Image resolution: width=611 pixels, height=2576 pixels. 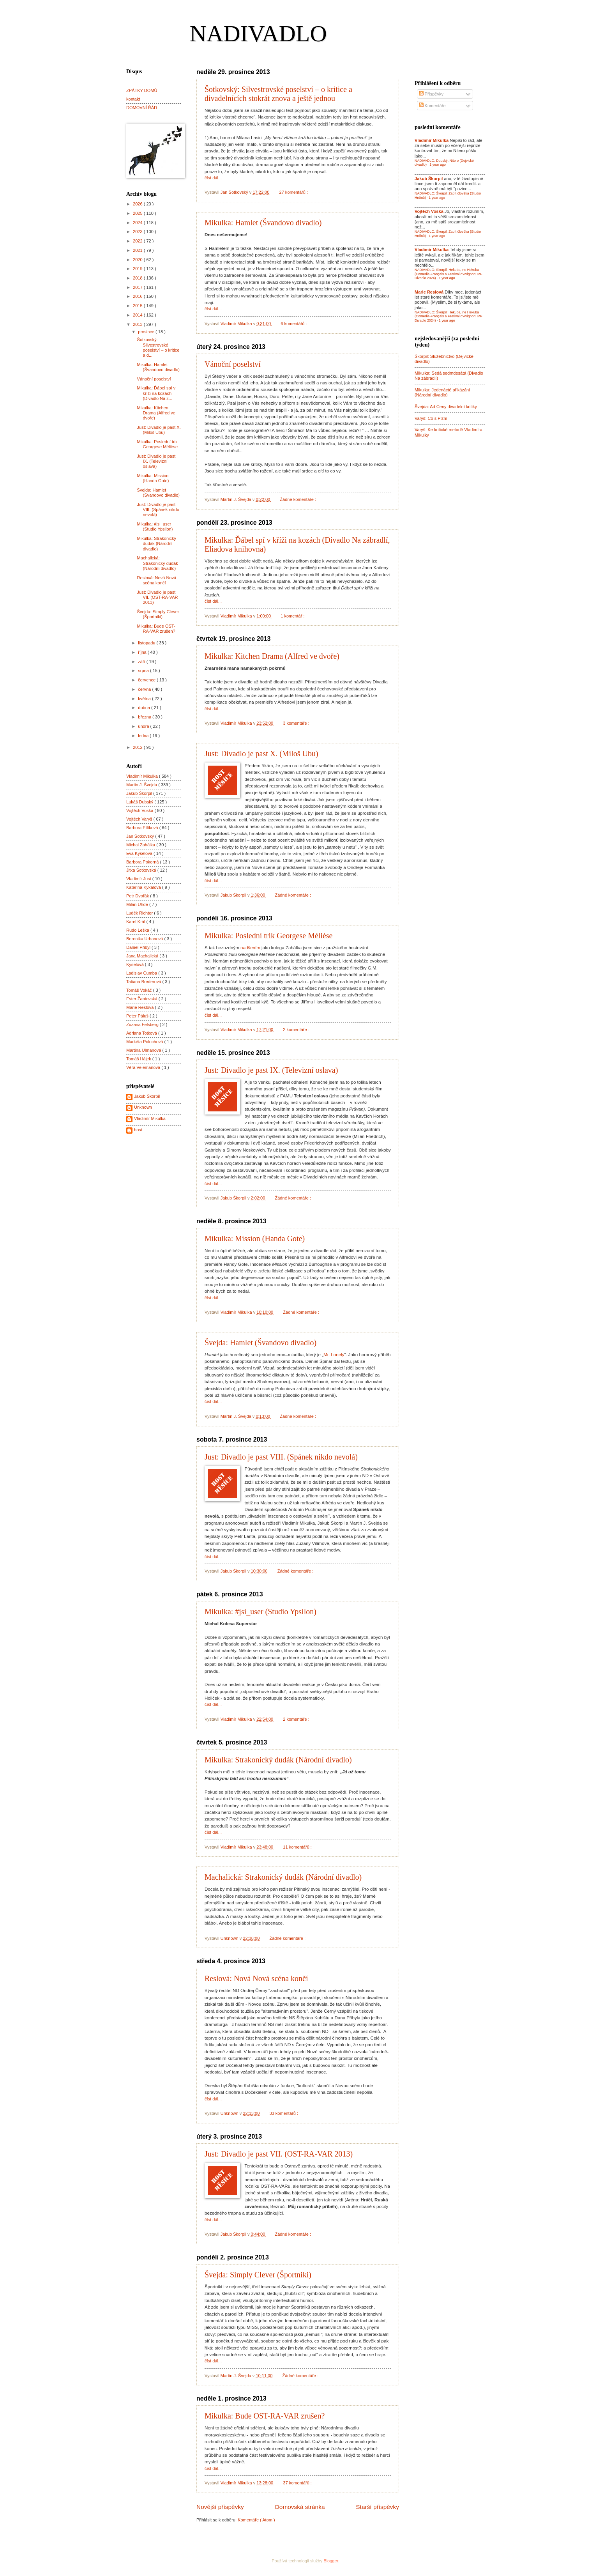 What do you see at coordinates (139, 793) in the screenshot?
I see `Jakub Škorpil` at bounding box center [139, 793].